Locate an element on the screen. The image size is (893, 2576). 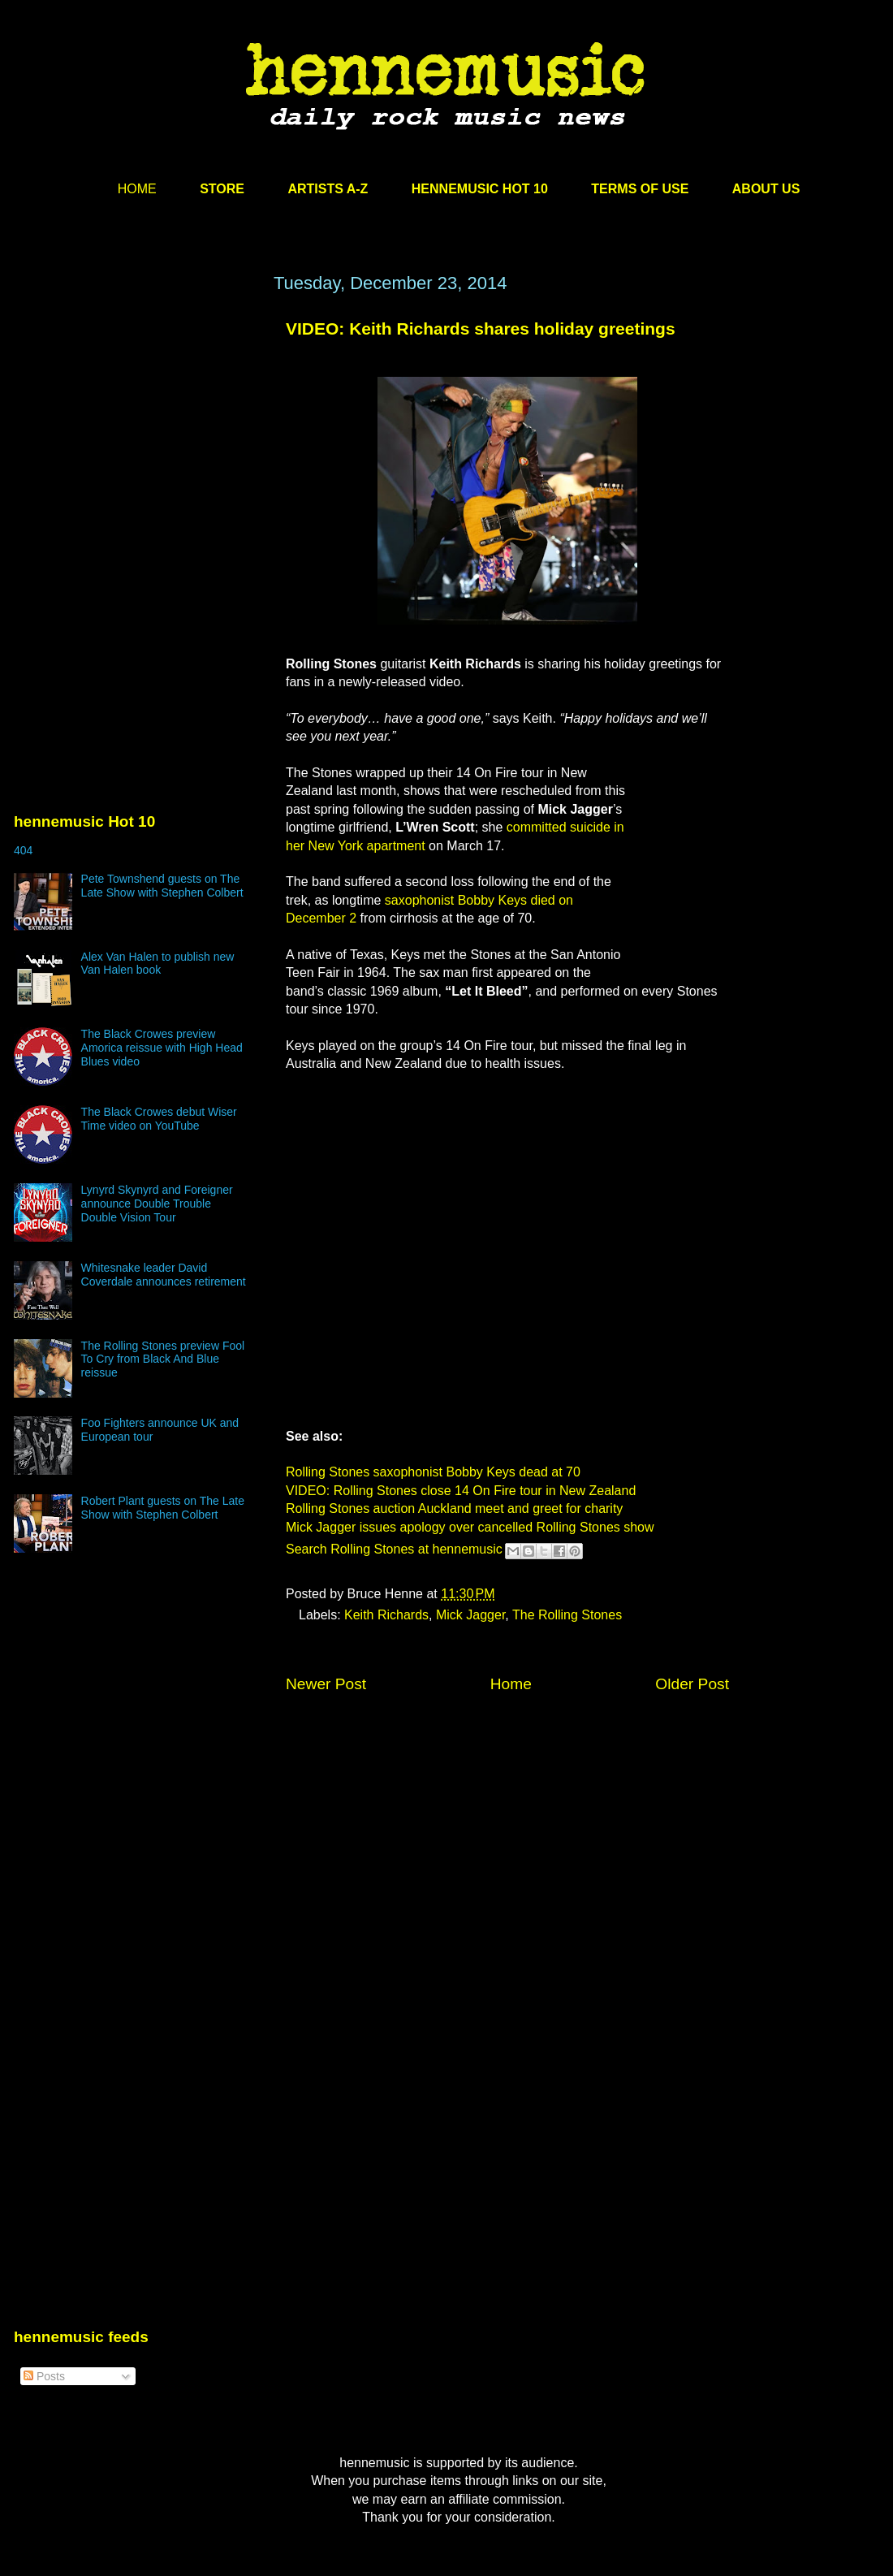
Home is located at coordinates (511, 1683).